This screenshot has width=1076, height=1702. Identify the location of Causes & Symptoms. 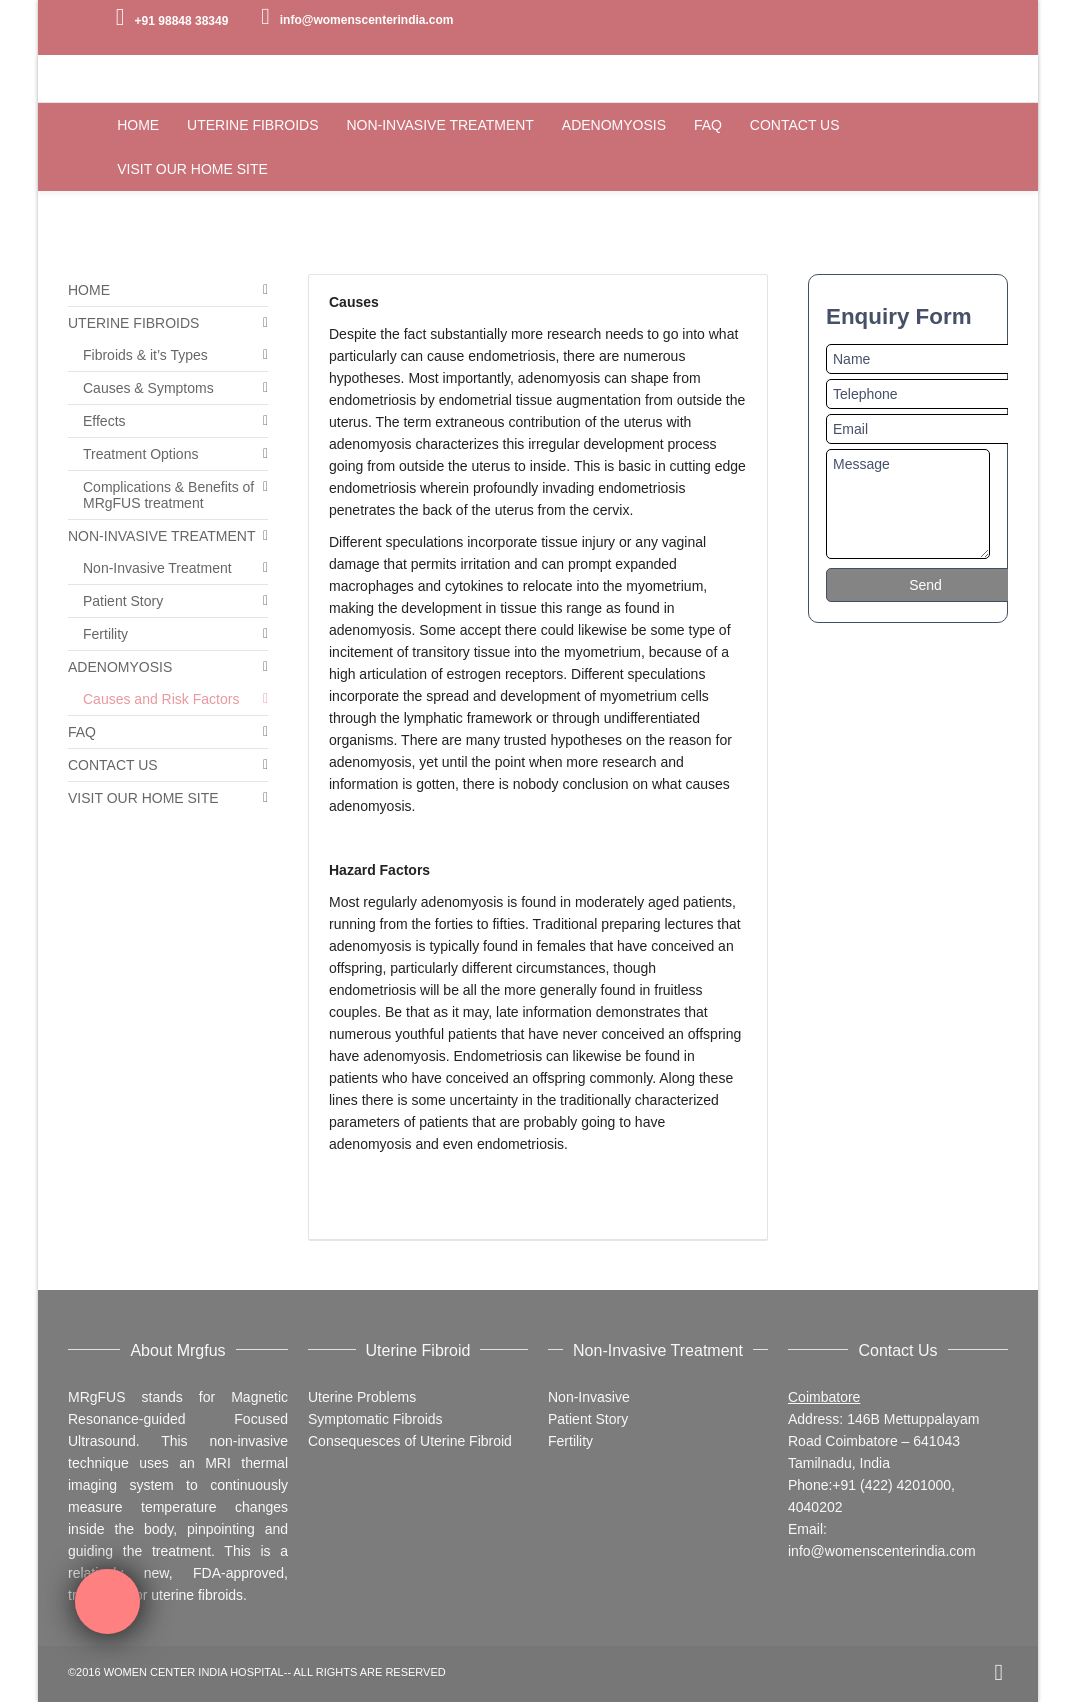
(148, 388).